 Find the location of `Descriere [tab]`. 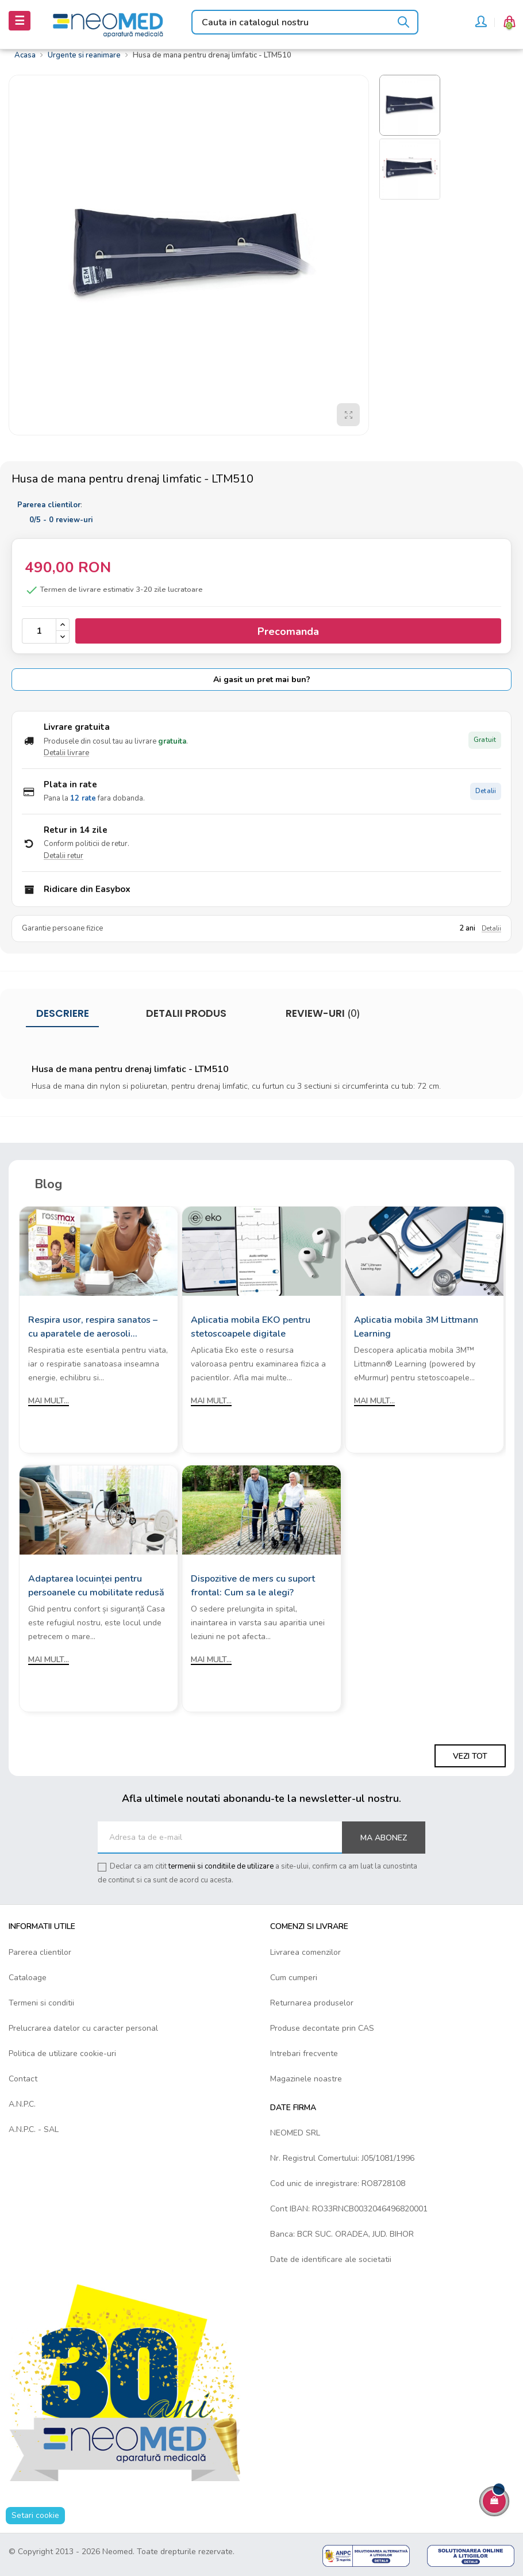

Descriere [tab] is located at coordinates (62, 1013).